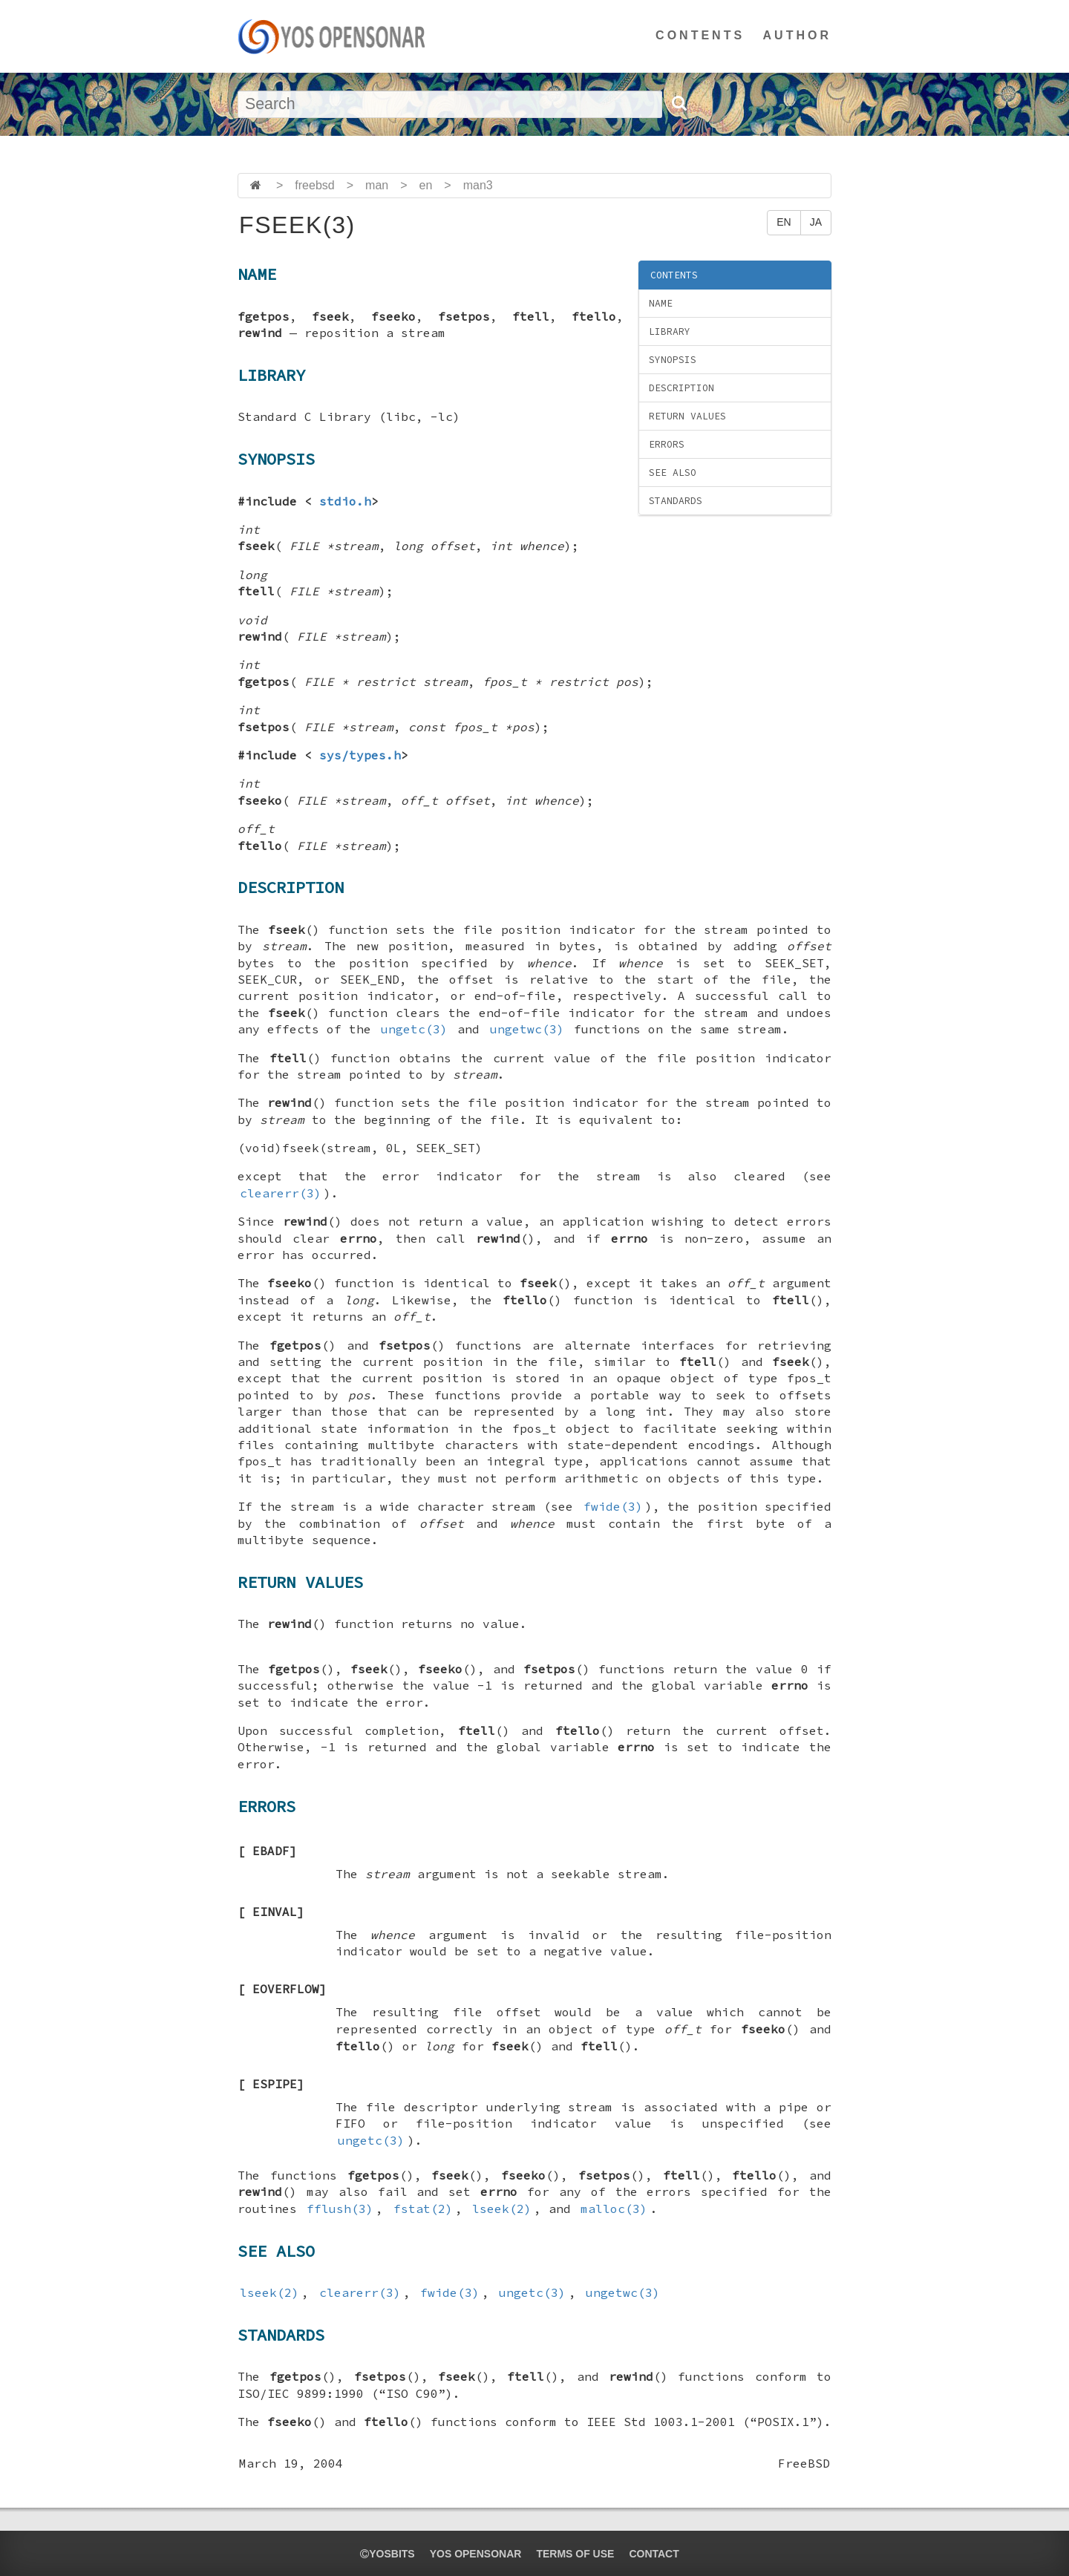 The height and width of the screenshot is (2576, 1069). Describe the element at coordinates (672, 472) in the screenshot. I see `SEE ALSO` at that location.